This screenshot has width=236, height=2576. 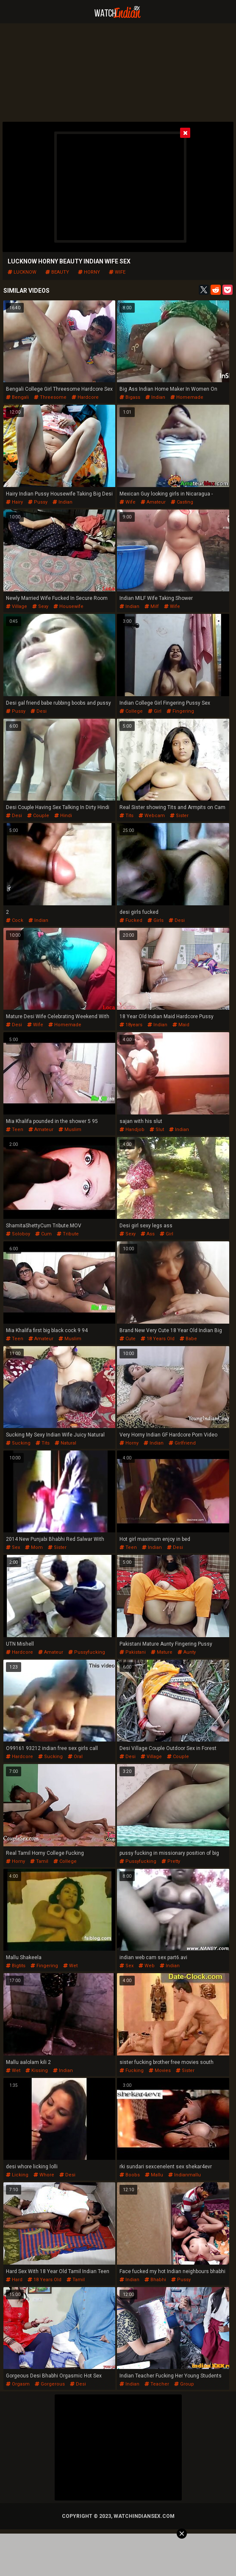 What do you see at coordinates (184, 2384) in the screenshot?
I see `group` at bounding box center [184, 2384].